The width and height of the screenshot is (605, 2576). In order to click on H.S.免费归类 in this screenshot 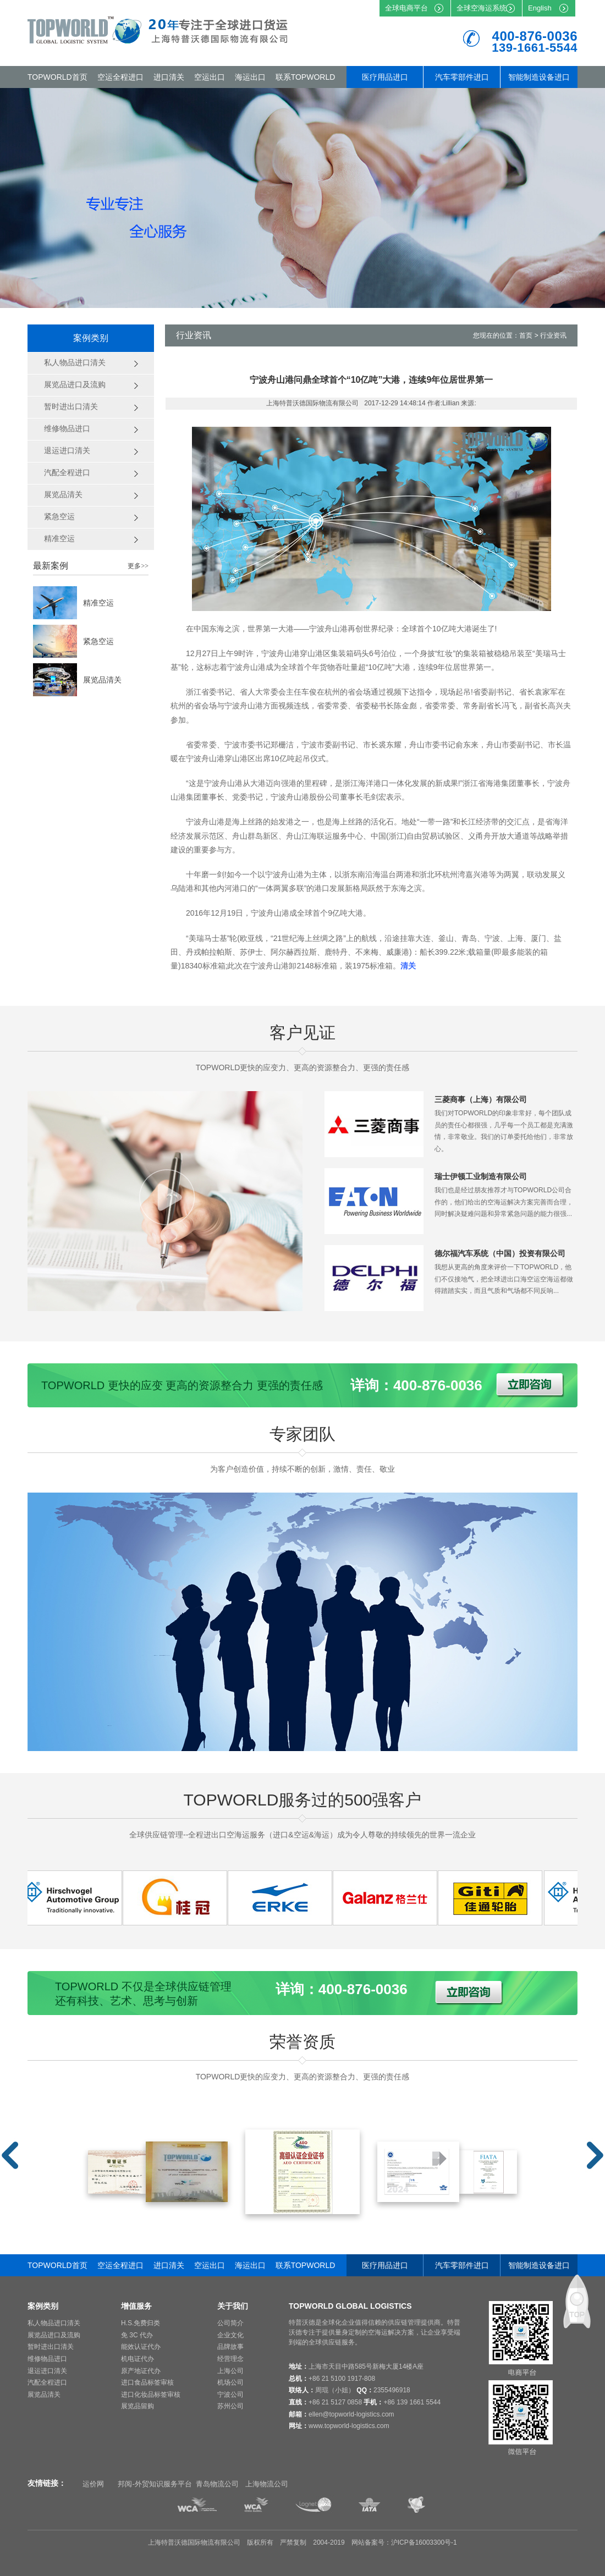, I will do `click(140, 2323)`.